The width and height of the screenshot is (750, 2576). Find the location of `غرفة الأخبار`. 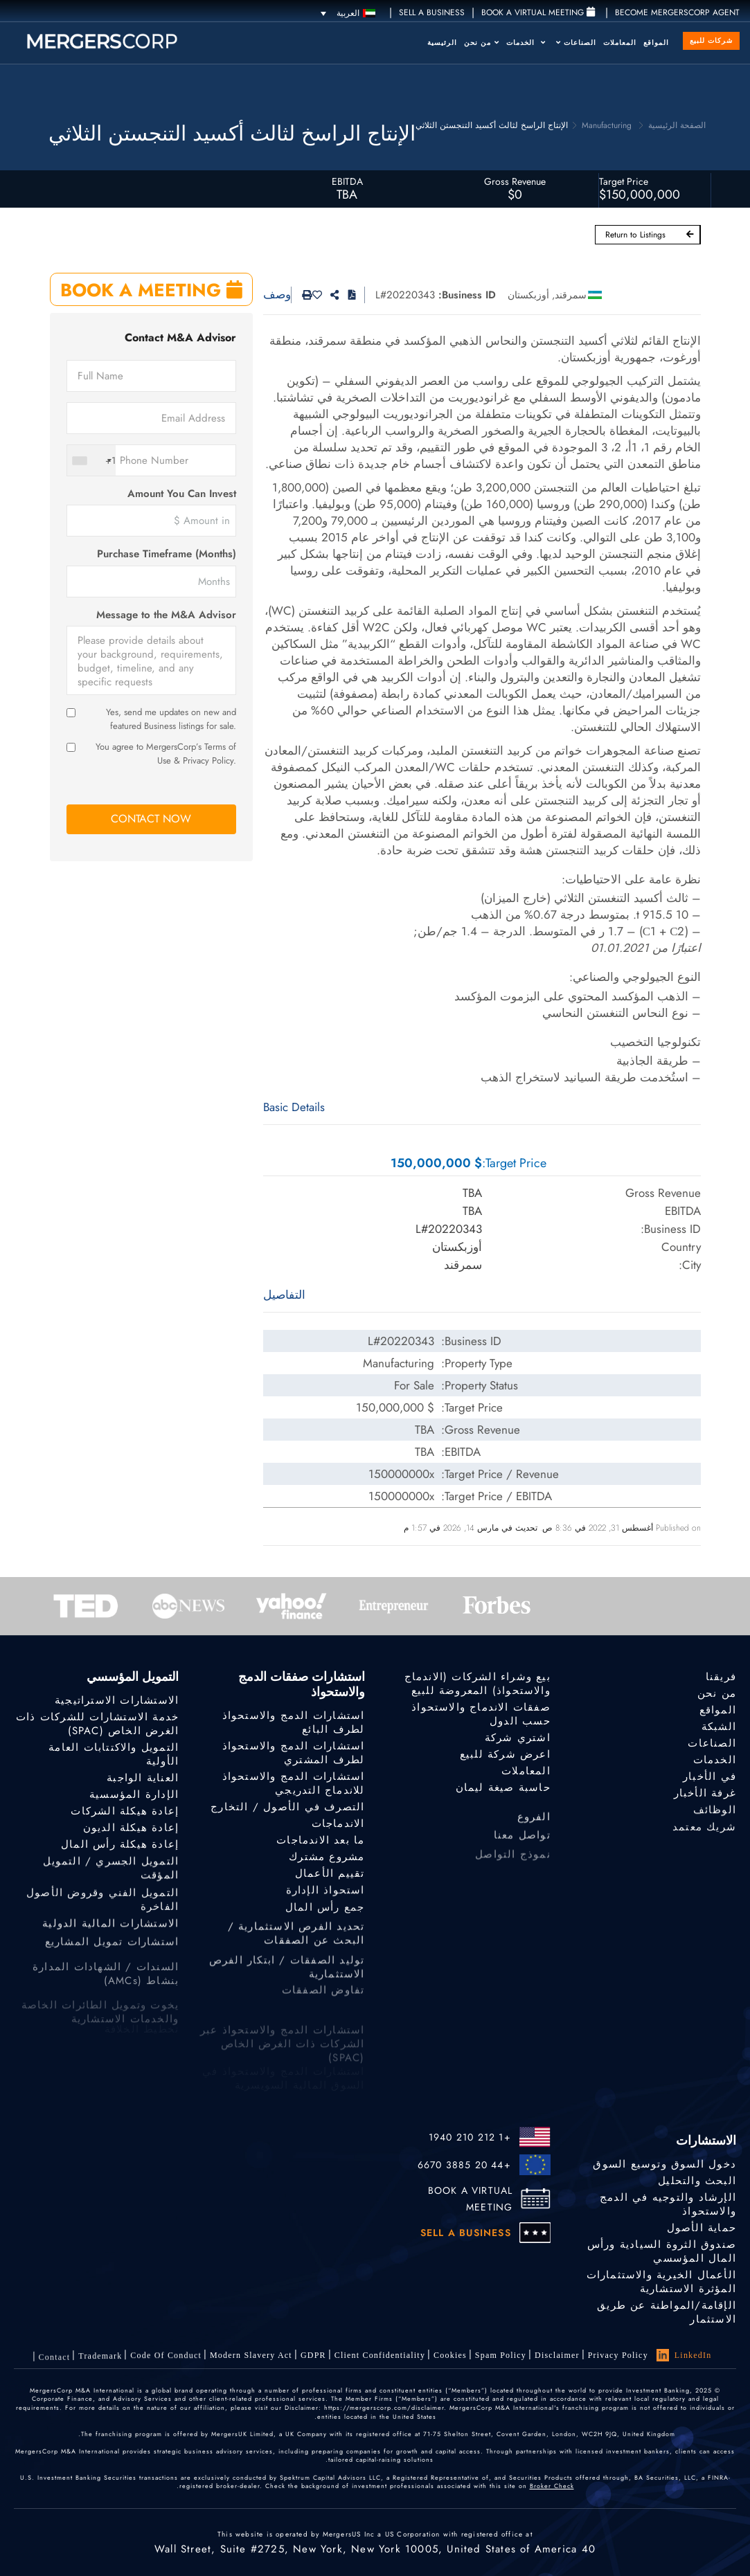

غرفة الأخبار is located at coordinates (705, 1798).